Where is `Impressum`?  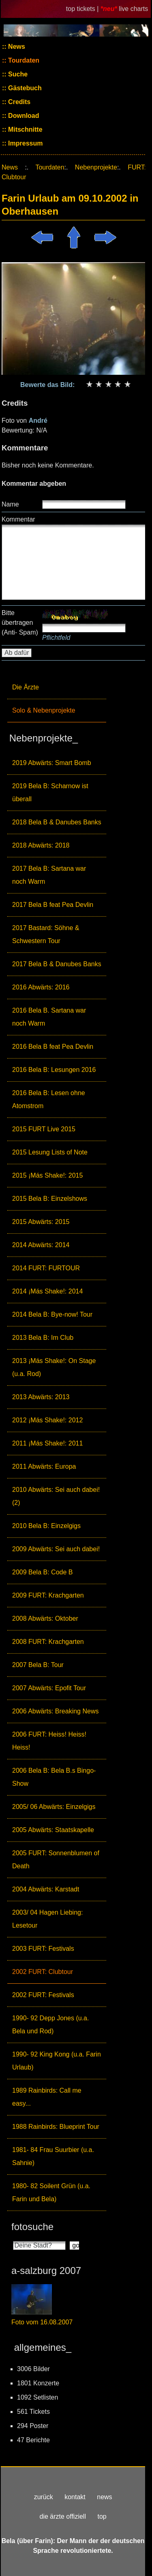 Impressum is located at coordinates (24, 143).